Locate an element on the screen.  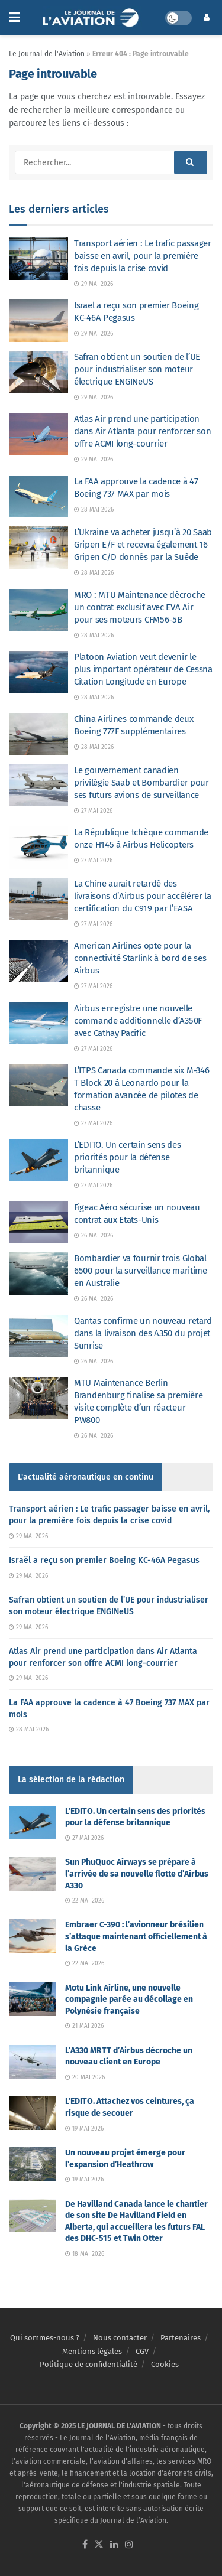
Platoon Aviation veut devenir le plus important opérateur de Cessna Citation Longitude en Europe is located at coordinates (143, 669).